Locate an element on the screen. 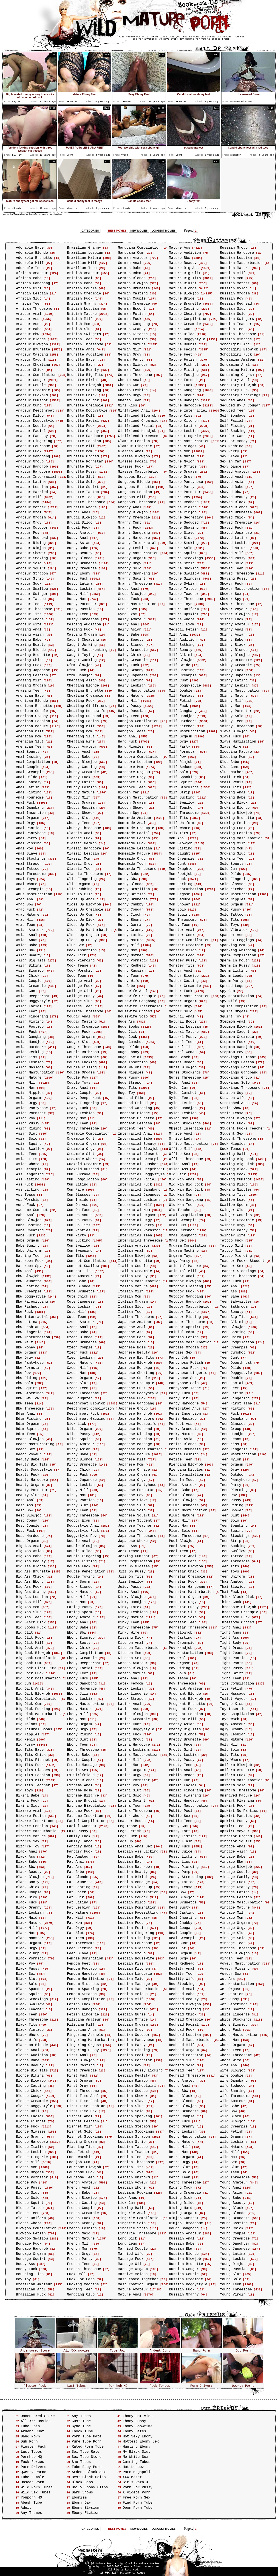 This screenshot has height=2576, width=278. Amazing Brunette is located at coordinates (33, 655).